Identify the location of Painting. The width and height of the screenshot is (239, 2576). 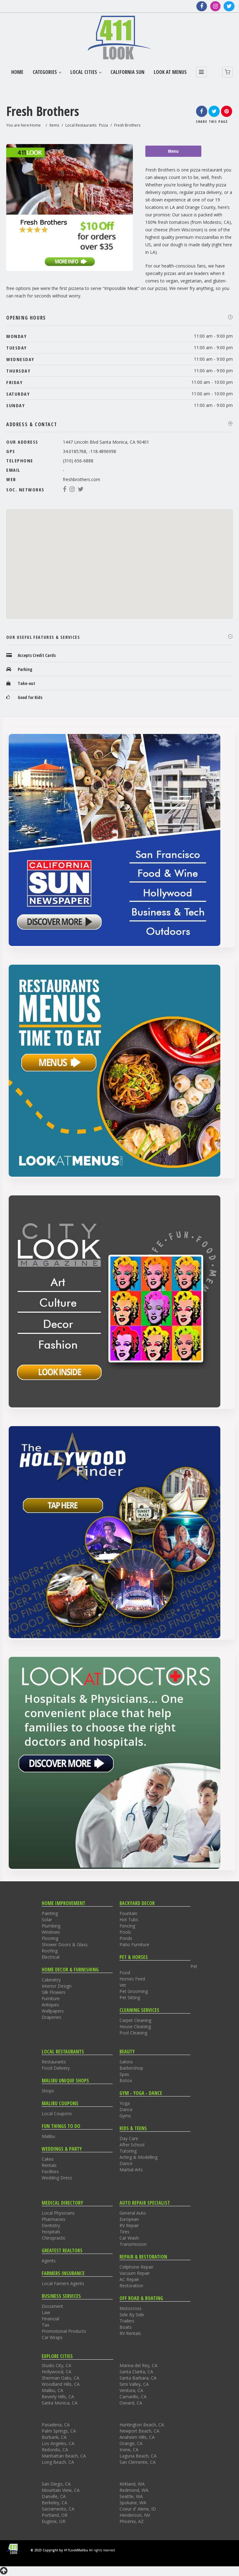
(50, 1913).